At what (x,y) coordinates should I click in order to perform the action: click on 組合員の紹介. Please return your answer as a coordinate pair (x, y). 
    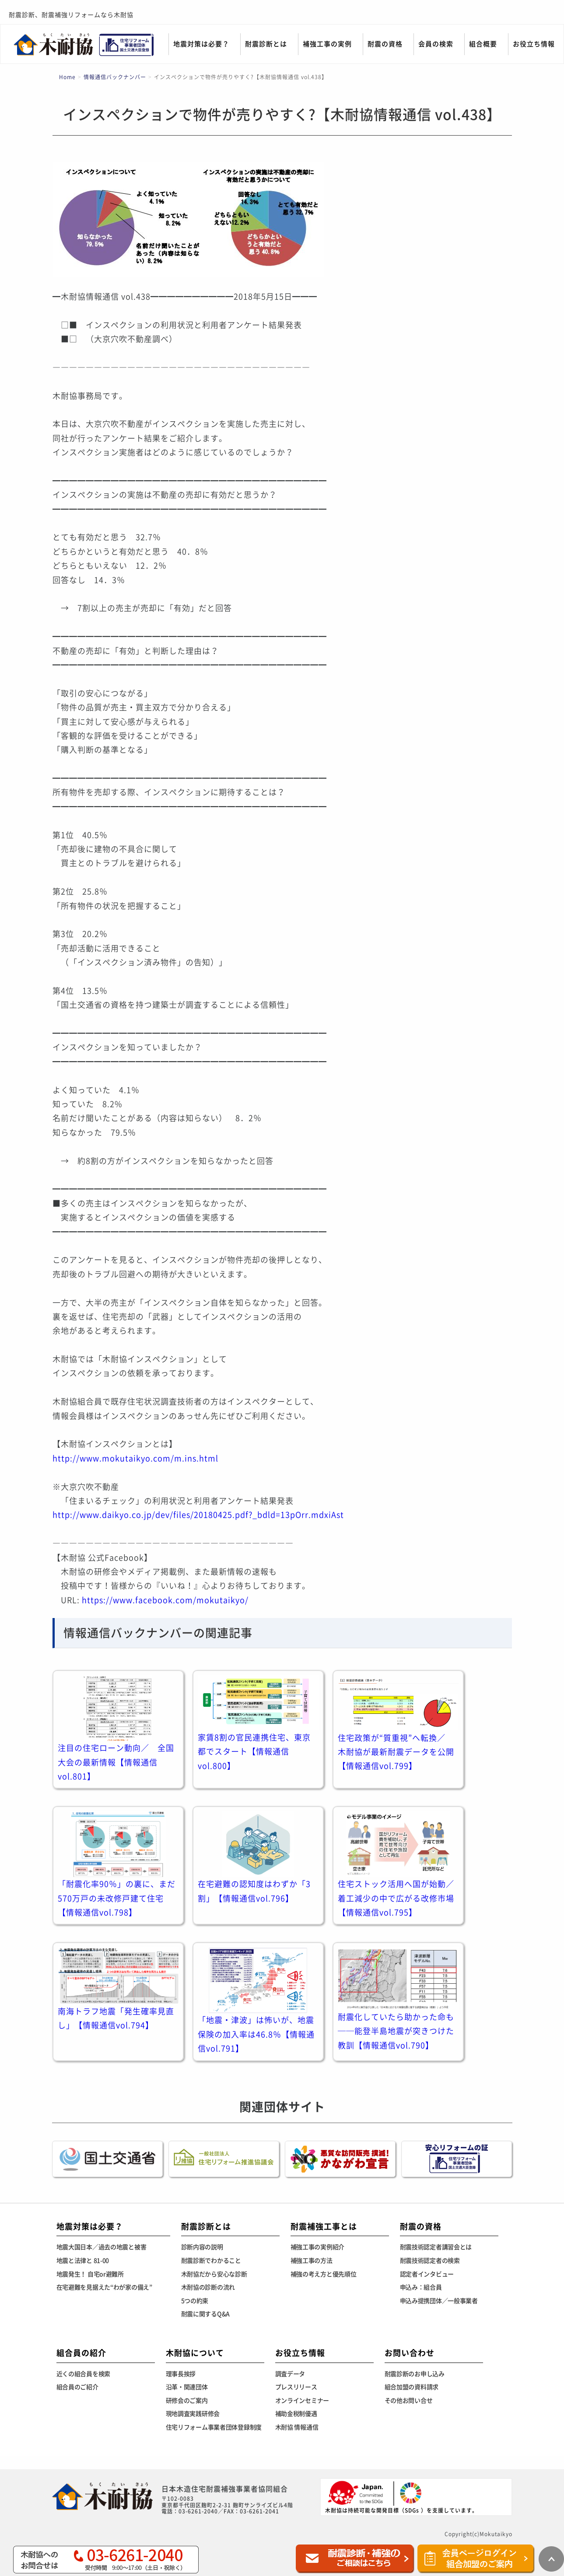
    Looking at the image, I should click on (81, 2353).